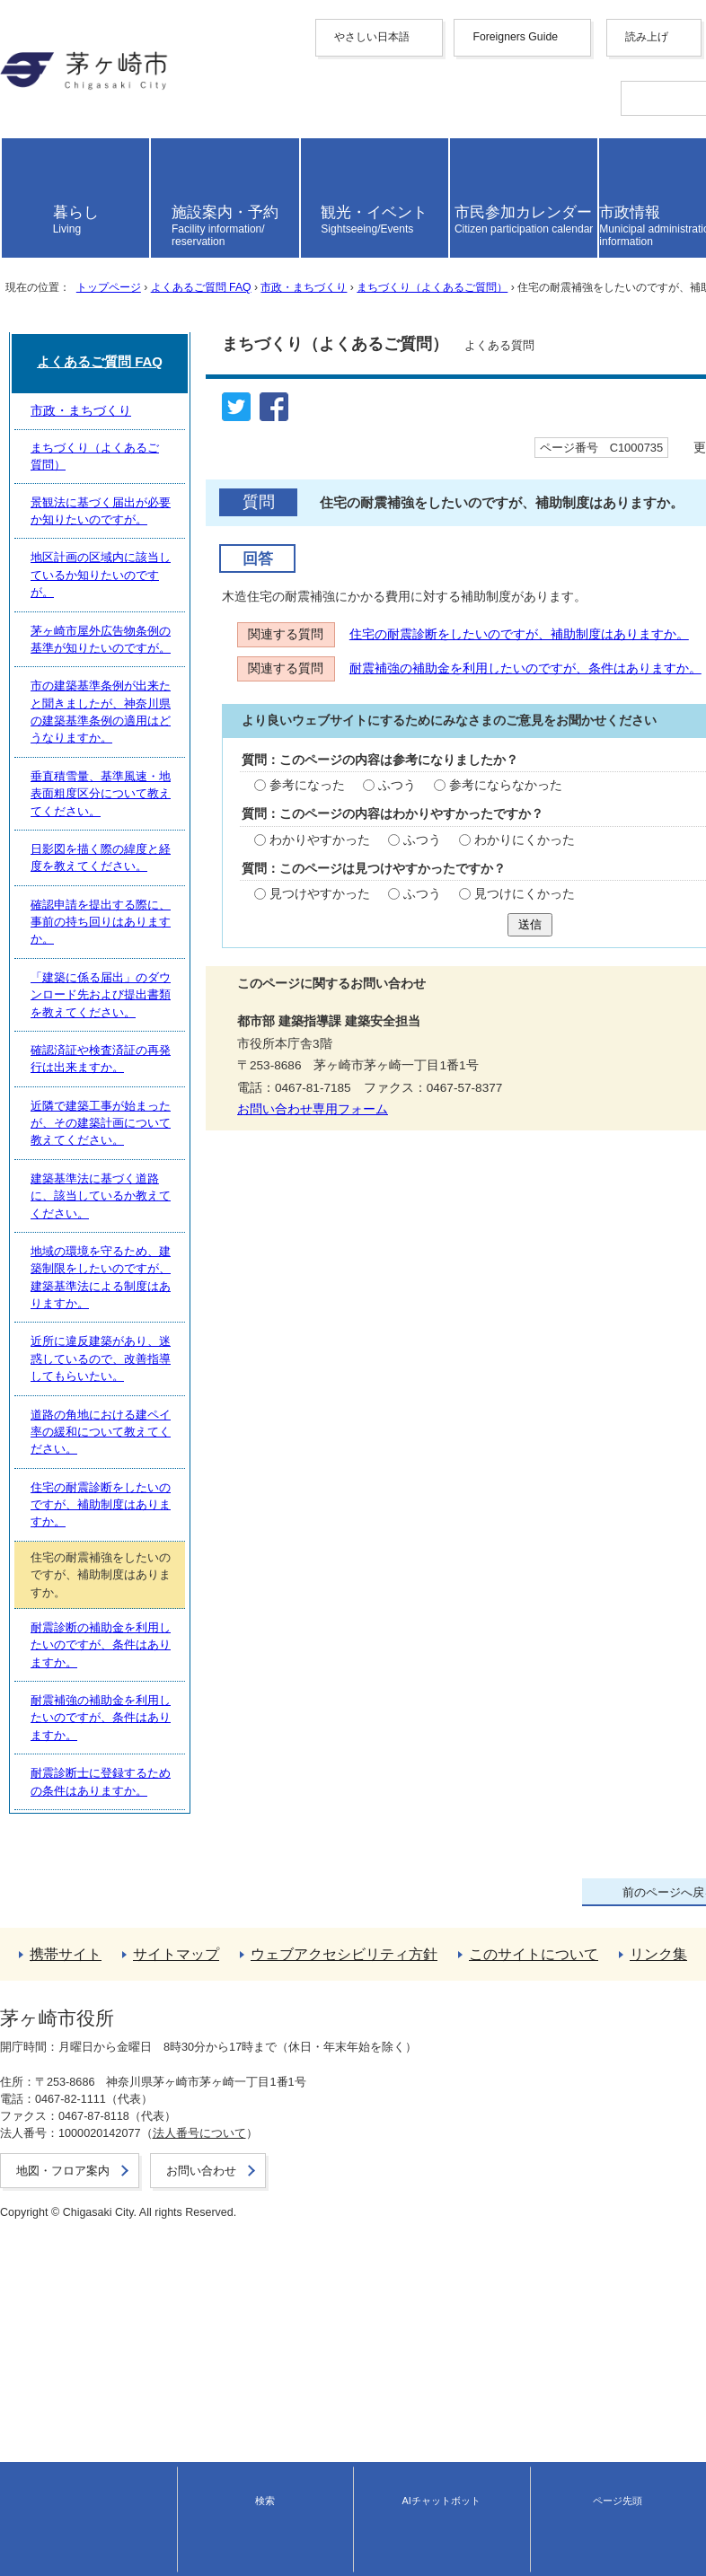  What do you see at coordinates (204, 1717) in the screenshot?
I see `垂直積雪量、基準風速・地表面粗度区分について教えてください。` at bounding box center [204, 1717].